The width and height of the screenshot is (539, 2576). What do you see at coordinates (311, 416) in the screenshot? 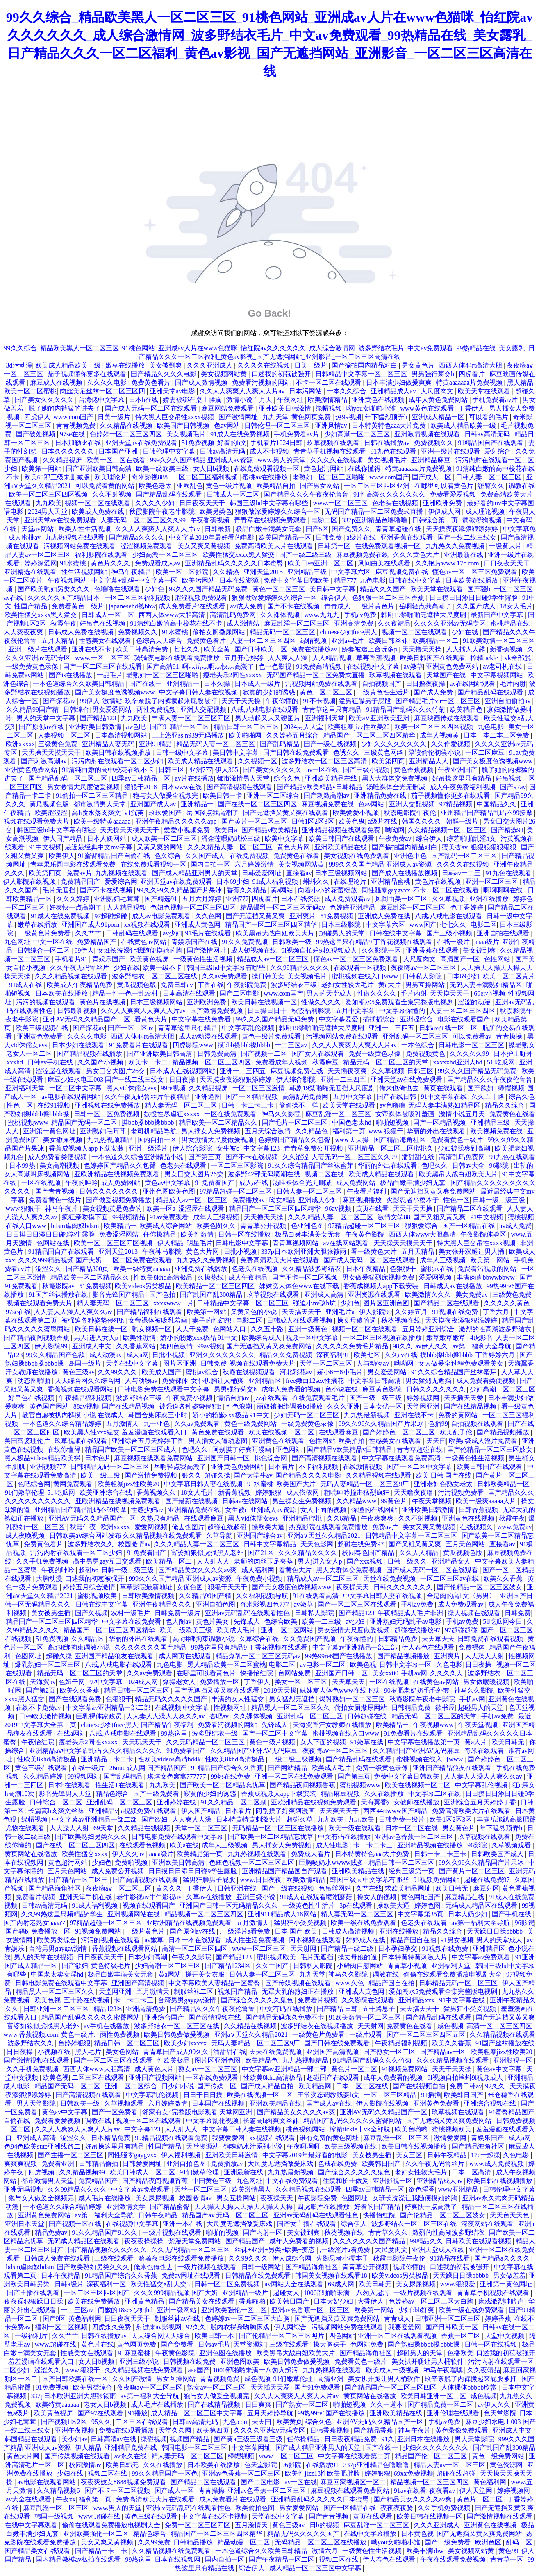
I see `黄色网页免费` at bounding box center [311, 416].